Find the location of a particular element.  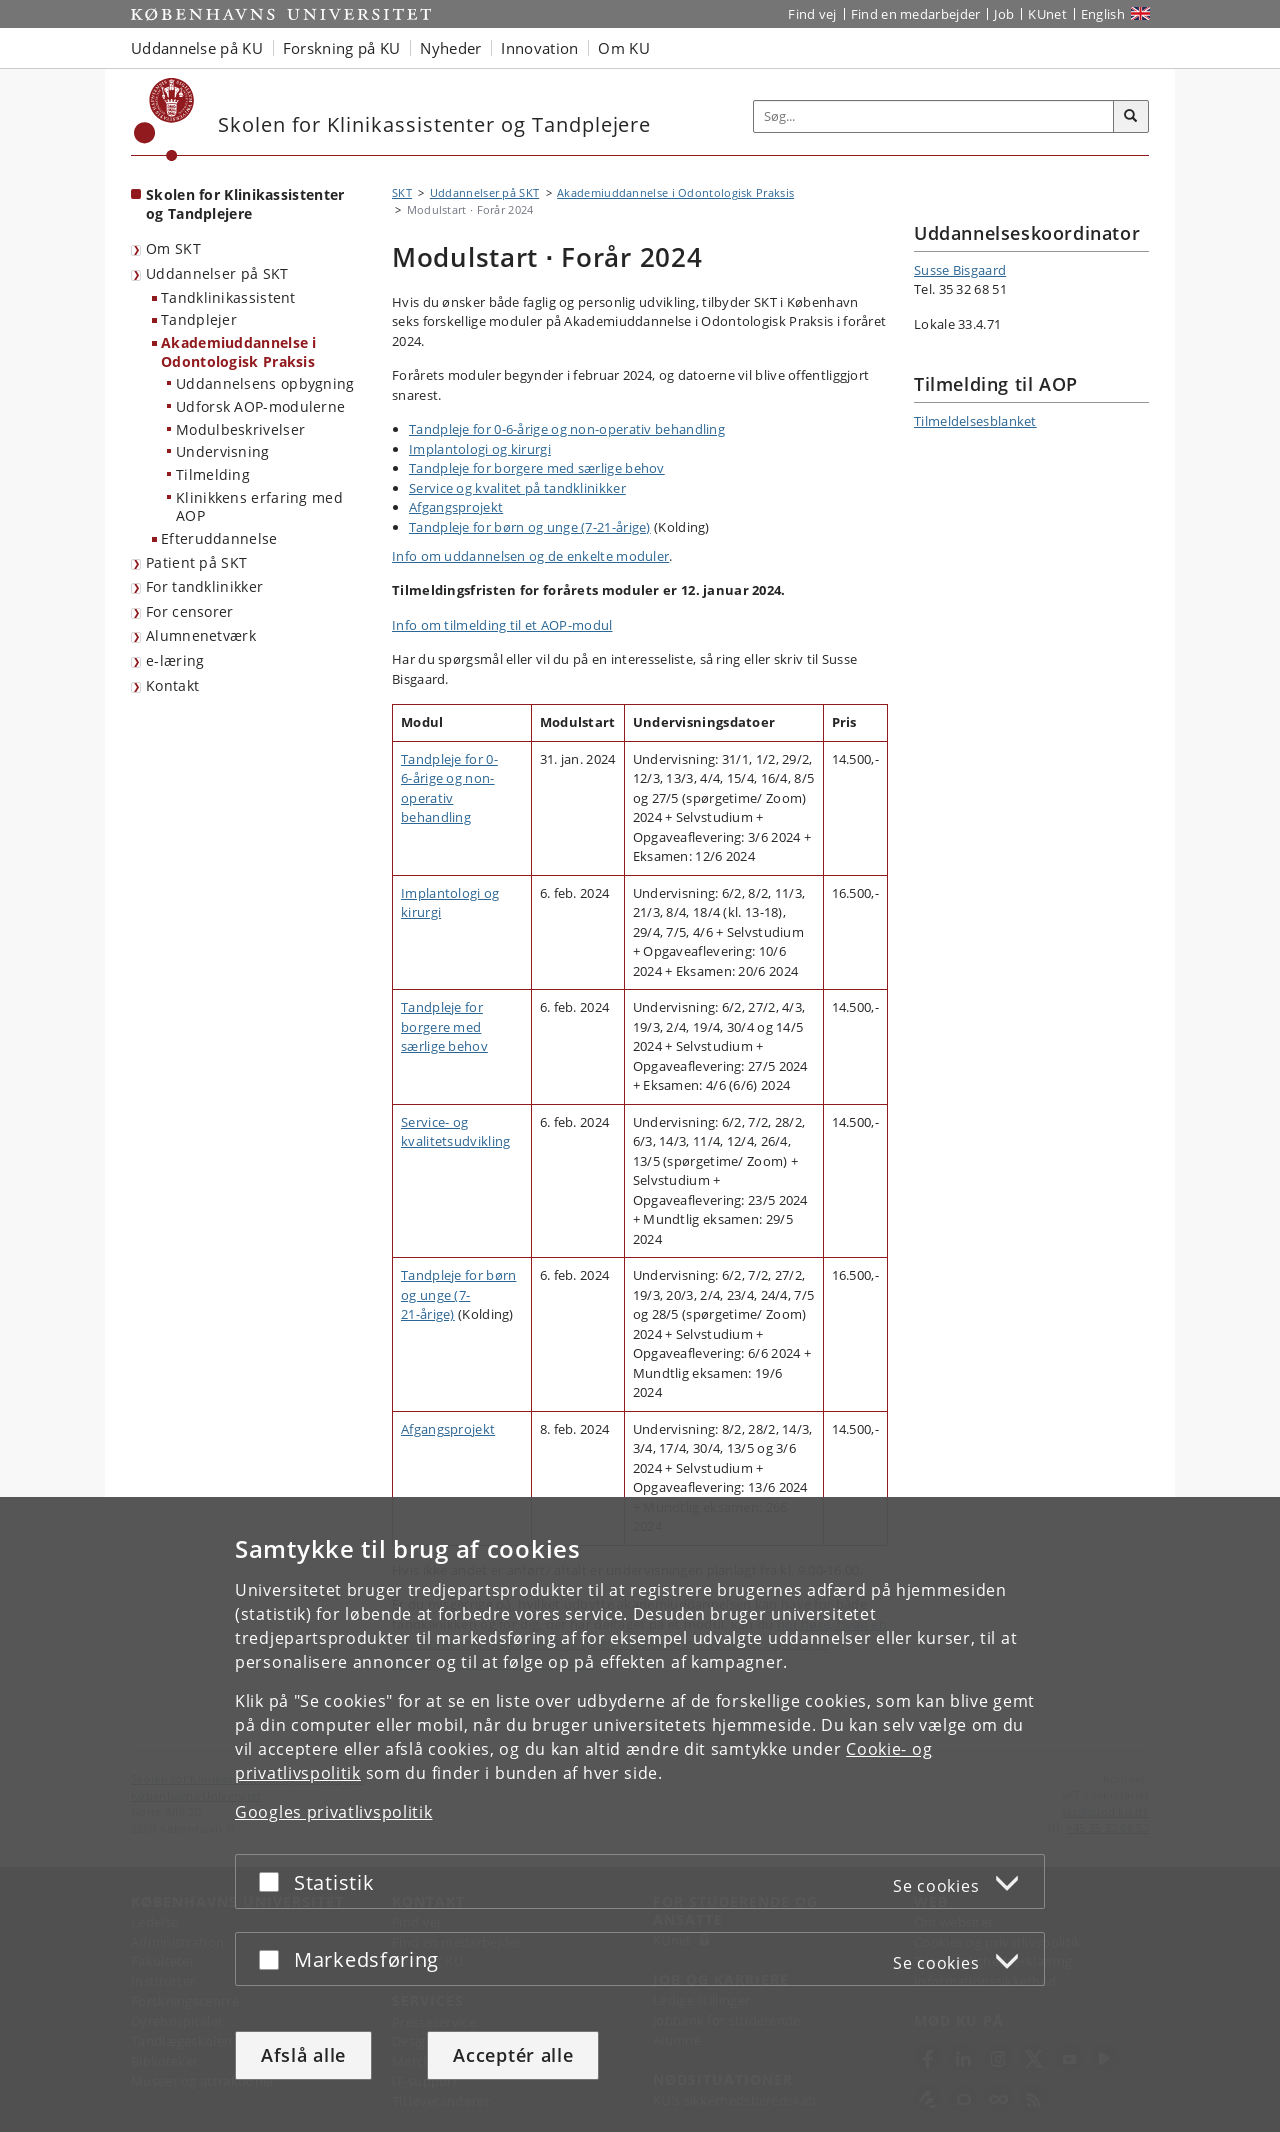

Service- og kvalitetsudvikling is located at coordinates (455, 1132).